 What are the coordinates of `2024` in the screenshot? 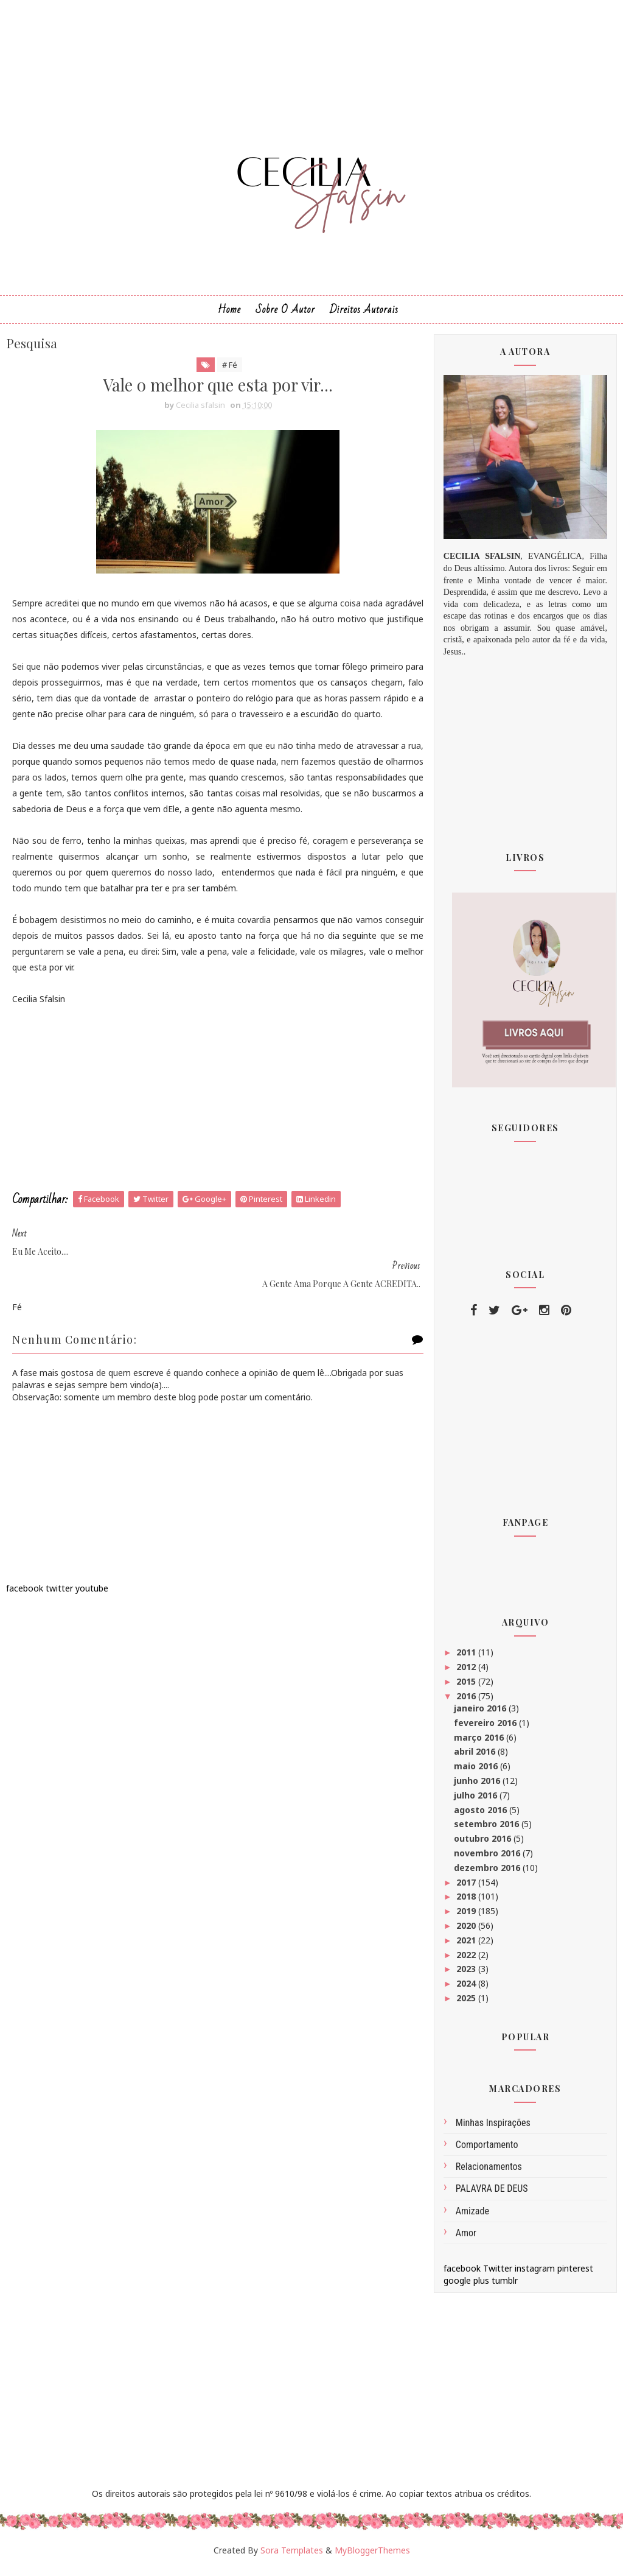 It's located at (467, 1990).